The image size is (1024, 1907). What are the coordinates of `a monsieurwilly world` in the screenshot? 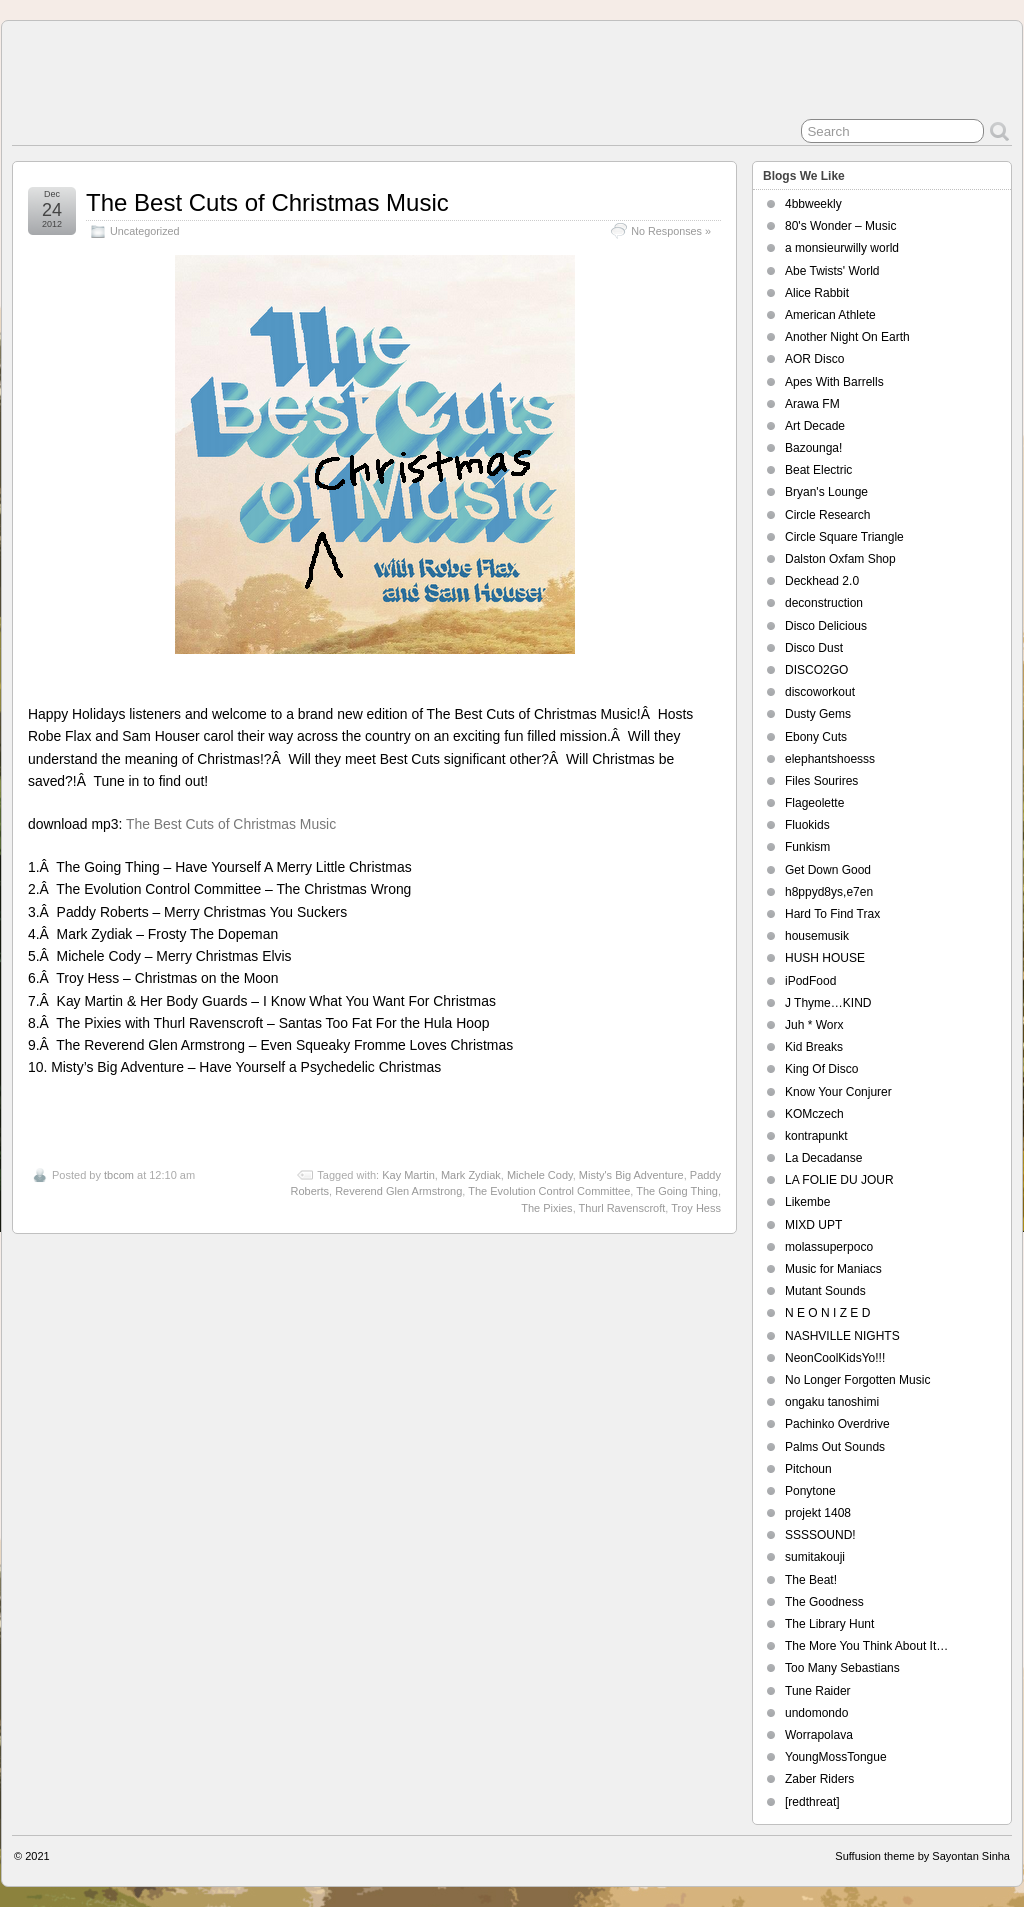 It's located at (842, 248).